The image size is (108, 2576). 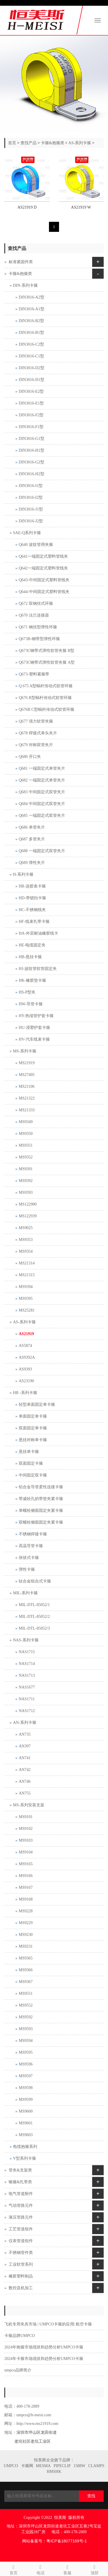 What do you see at coordinates (21, 2276) in the screenshot?
I see `橡胶塑料制品` at bounding box center [21, 2276].